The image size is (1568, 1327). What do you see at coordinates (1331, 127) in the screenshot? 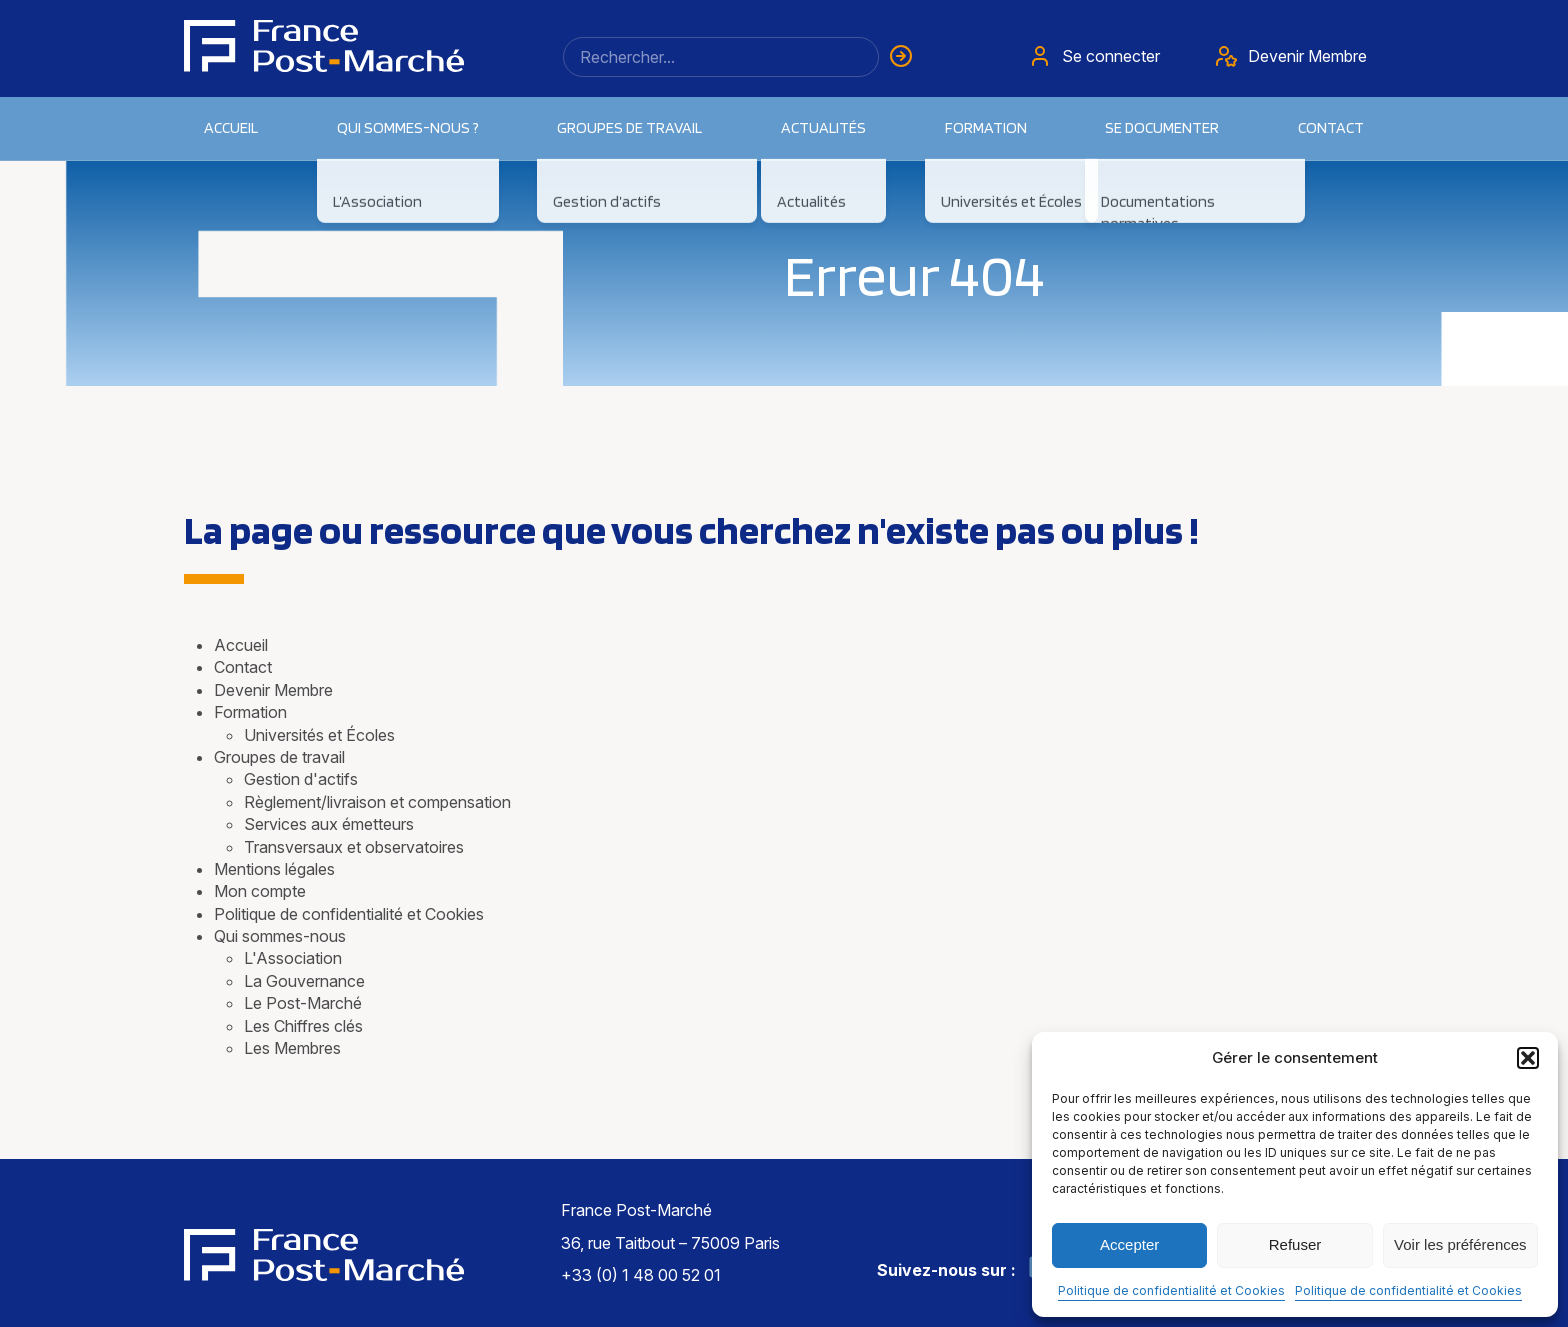
I see `Contact` at bounding box center [1331, 127].